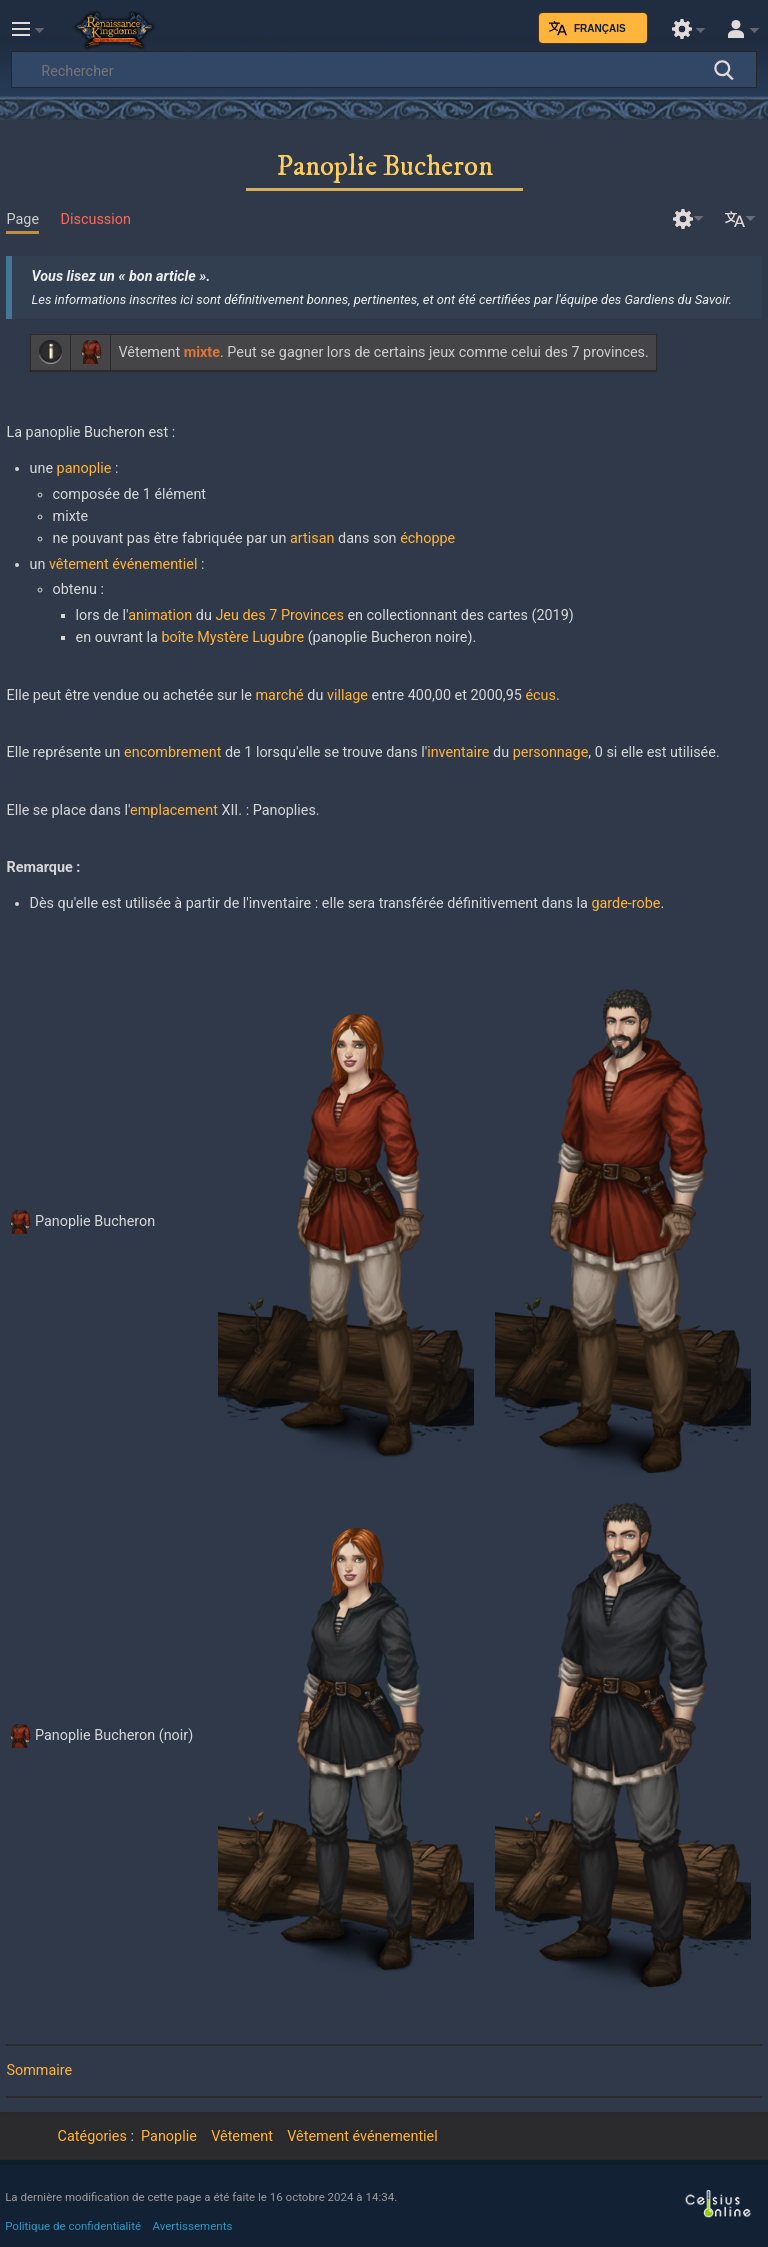 This screenshot has width=768, height=2247. What do you see at coordinates (73, 2226) in the screenshot?
I see `Politique de confidentialité` at bounding box center [73, 2226].